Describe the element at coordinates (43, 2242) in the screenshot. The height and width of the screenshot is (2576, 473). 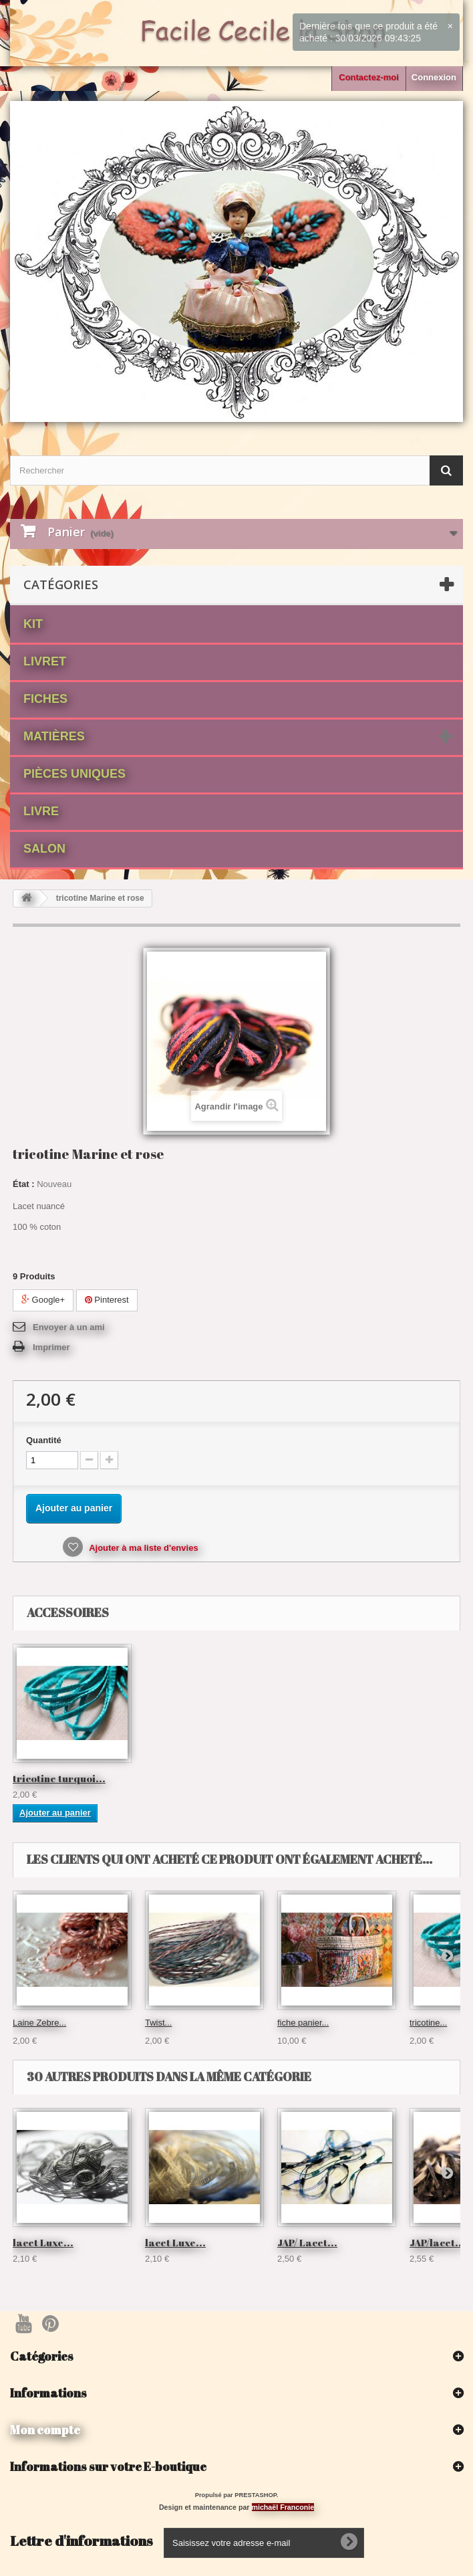
I see `lacet Luxe...` at that location.